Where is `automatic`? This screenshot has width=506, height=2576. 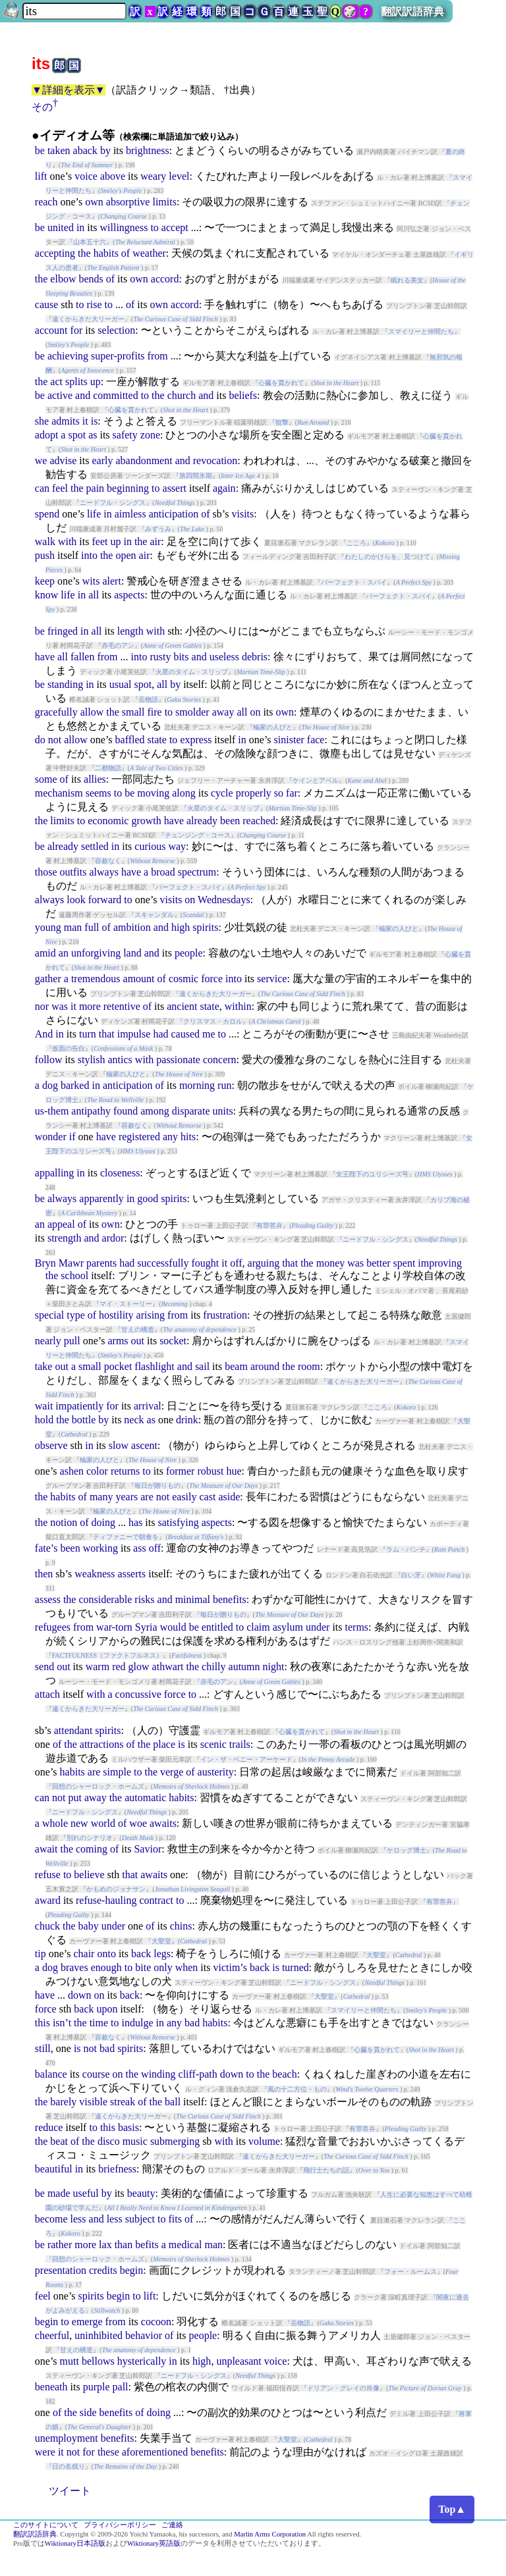
automatic is located at coordinates (145, 1797).